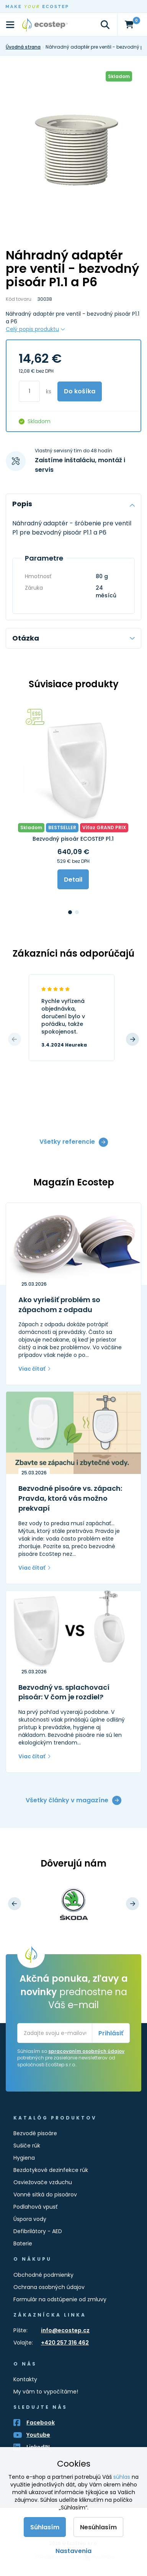  I want to click on Ako vyriešiť problém so zápachom z odpadu, so click(59, 1304).